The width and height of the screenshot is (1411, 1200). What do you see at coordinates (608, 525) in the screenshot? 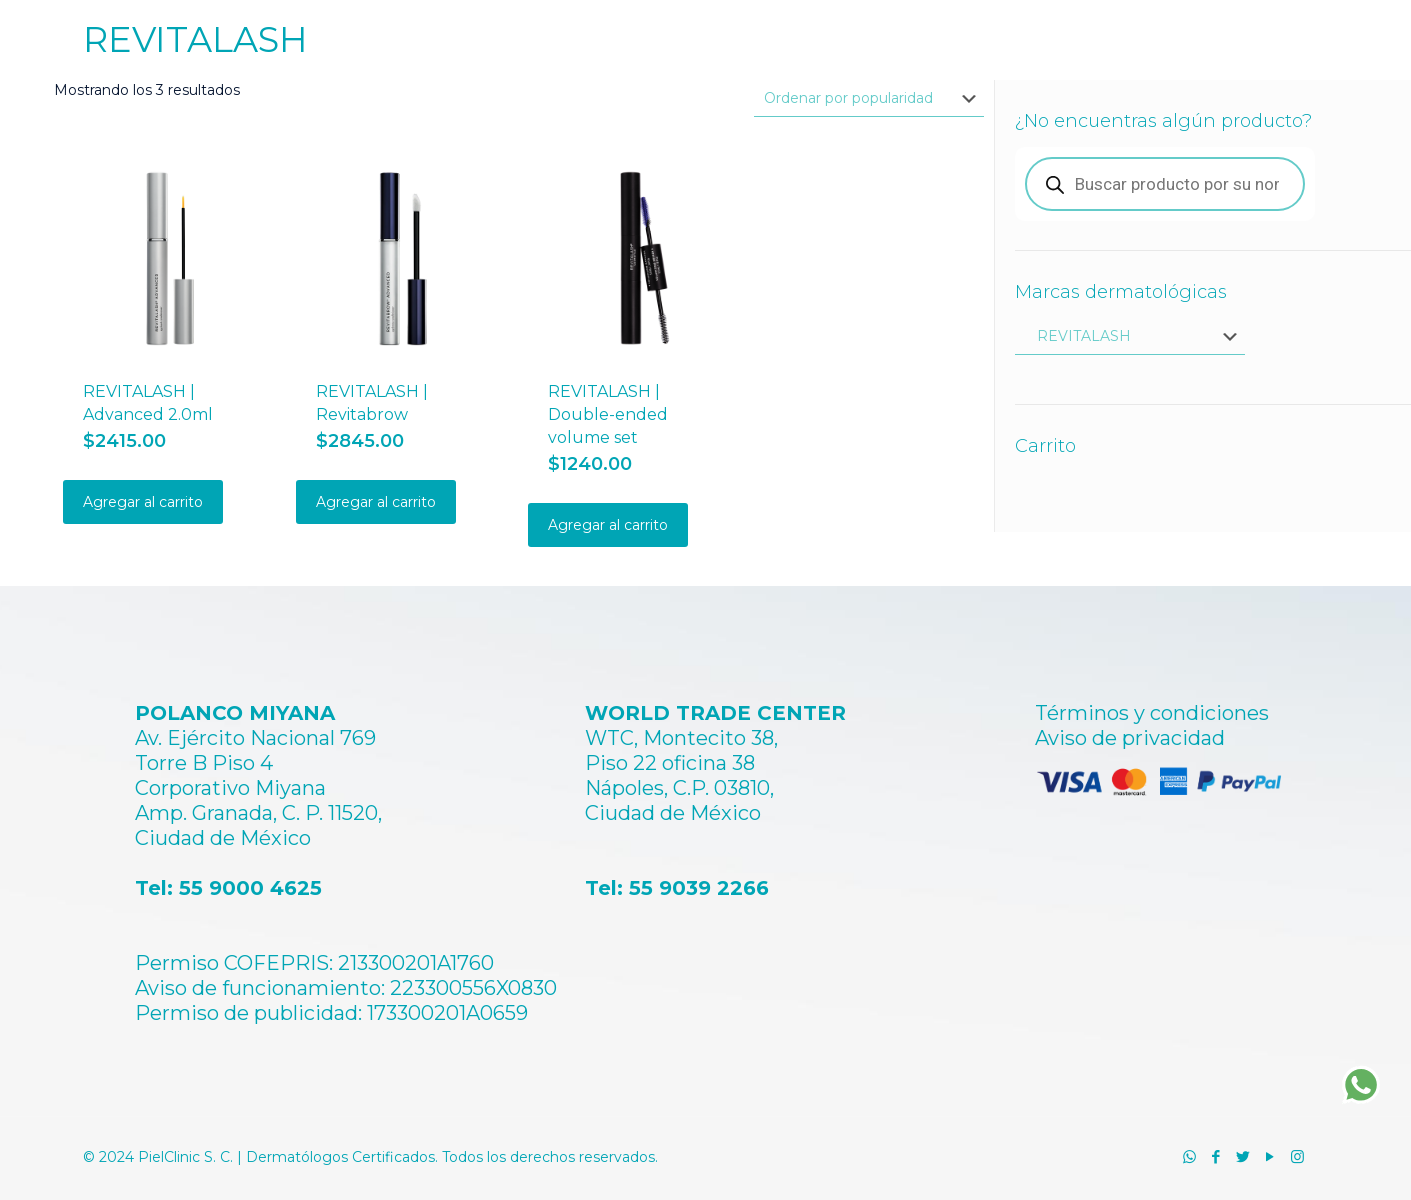
I see `Agregar al carrito [Añadir al carrito: “REVITALASH | Double-ended volume set”]` at bounding box center [608, 525].